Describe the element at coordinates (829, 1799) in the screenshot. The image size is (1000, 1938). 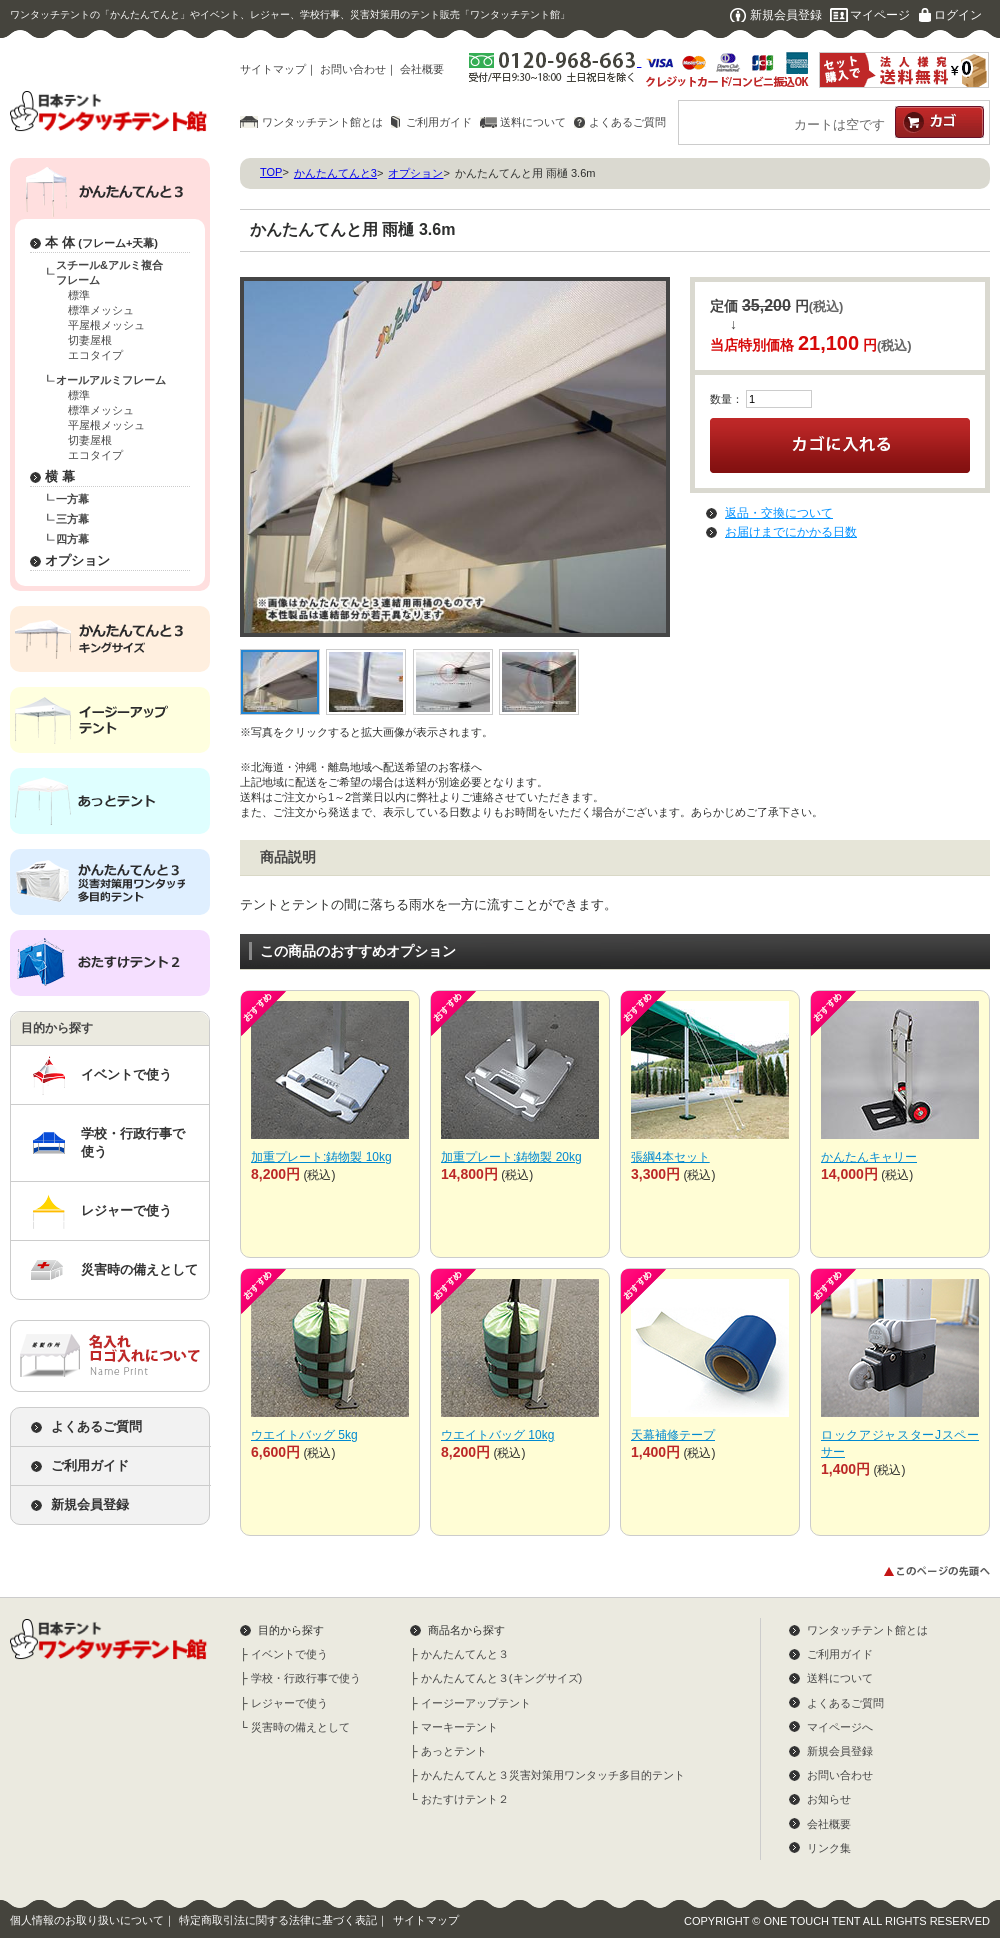
I see `お知らせ` at that location.